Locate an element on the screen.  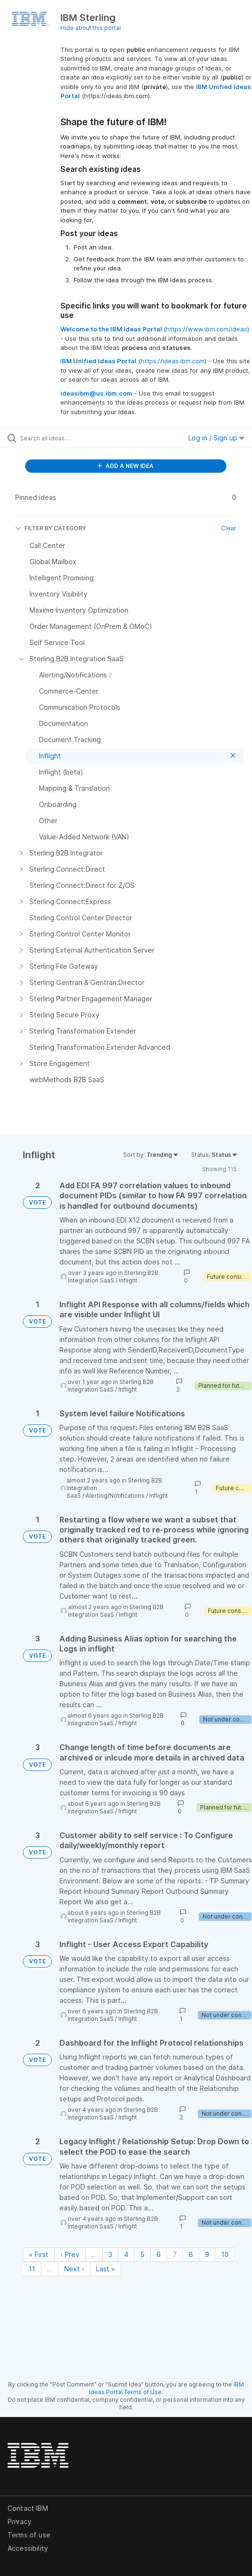
ADD A NEW IDEA is located at coordinates (125, 465).